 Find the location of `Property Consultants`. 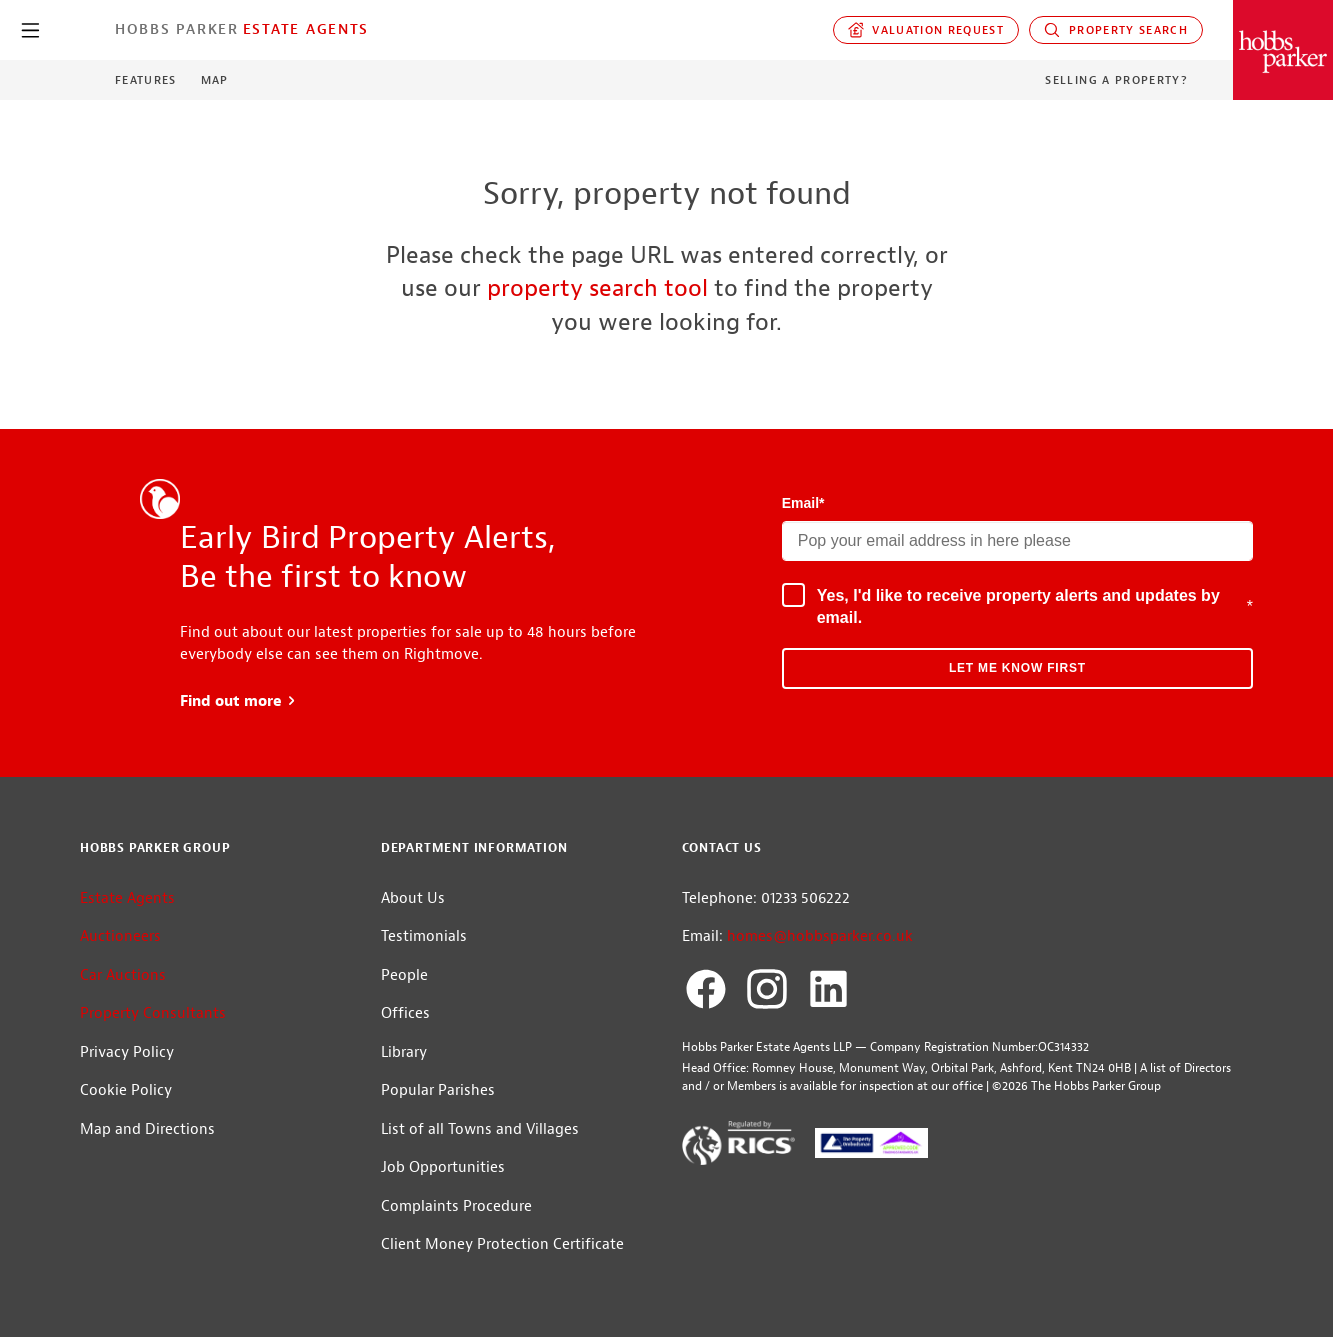

Property Consultants is located at coordinates (153, 1013).